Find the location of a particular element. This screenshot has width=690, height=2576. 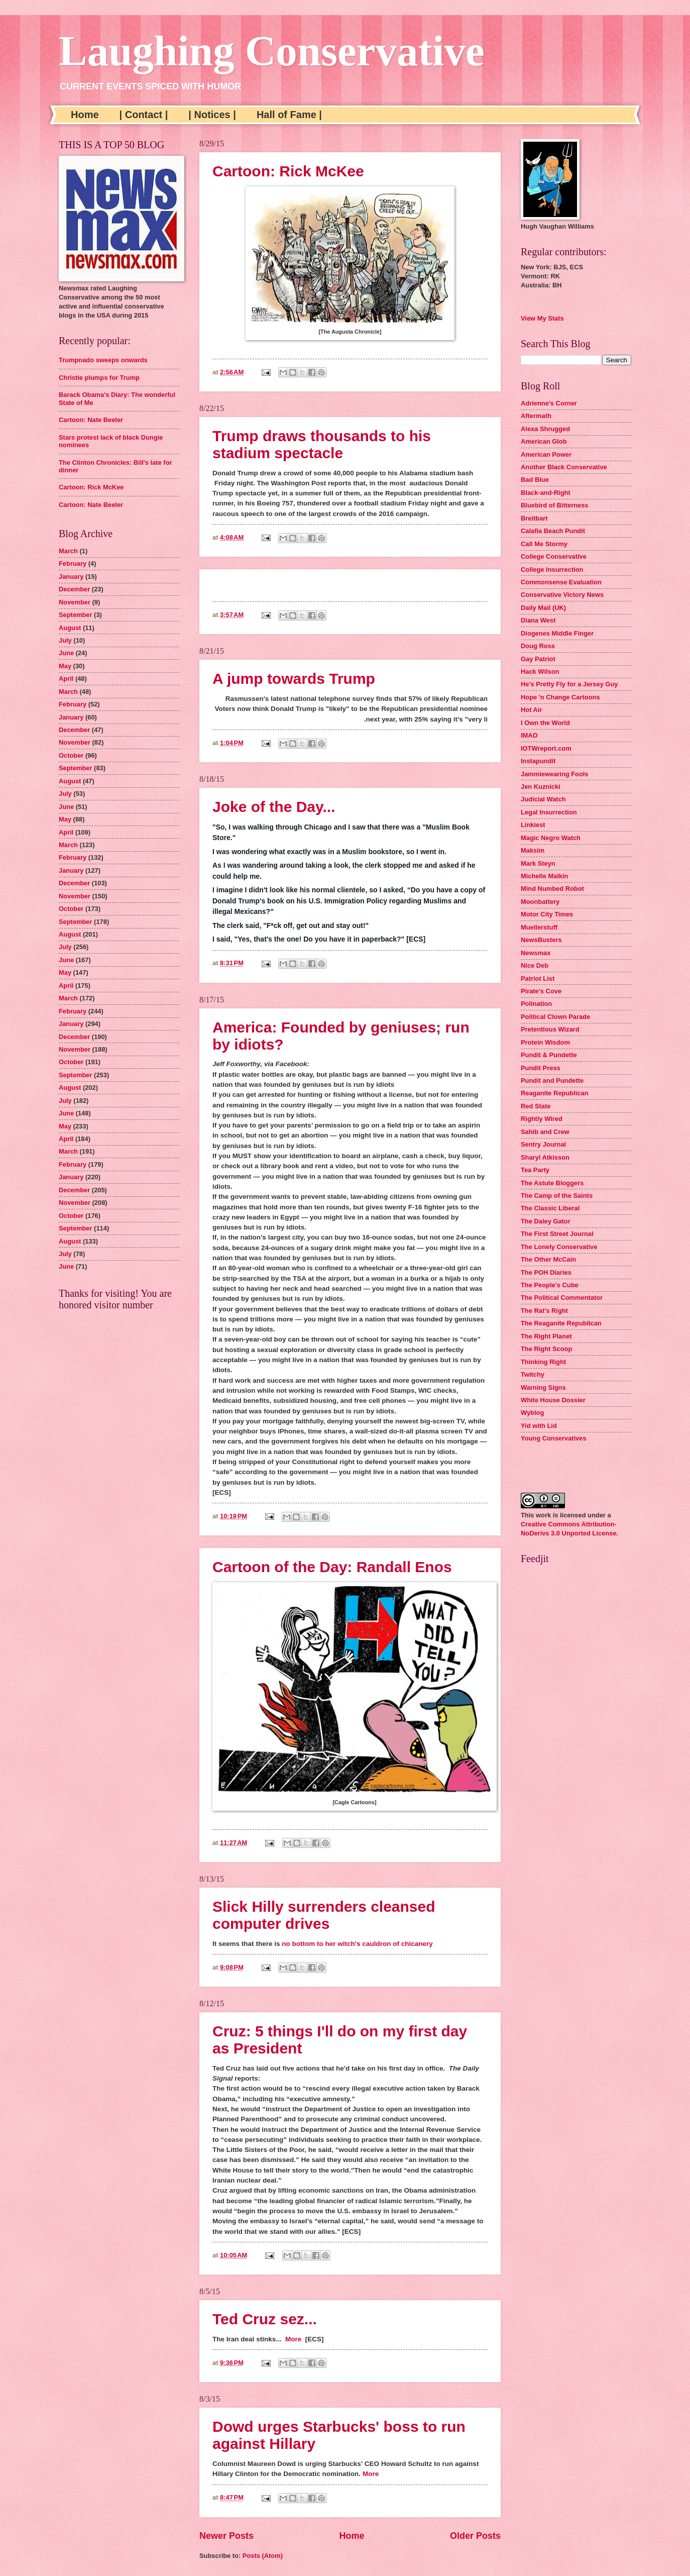

June is located at coordinates (66, 653).